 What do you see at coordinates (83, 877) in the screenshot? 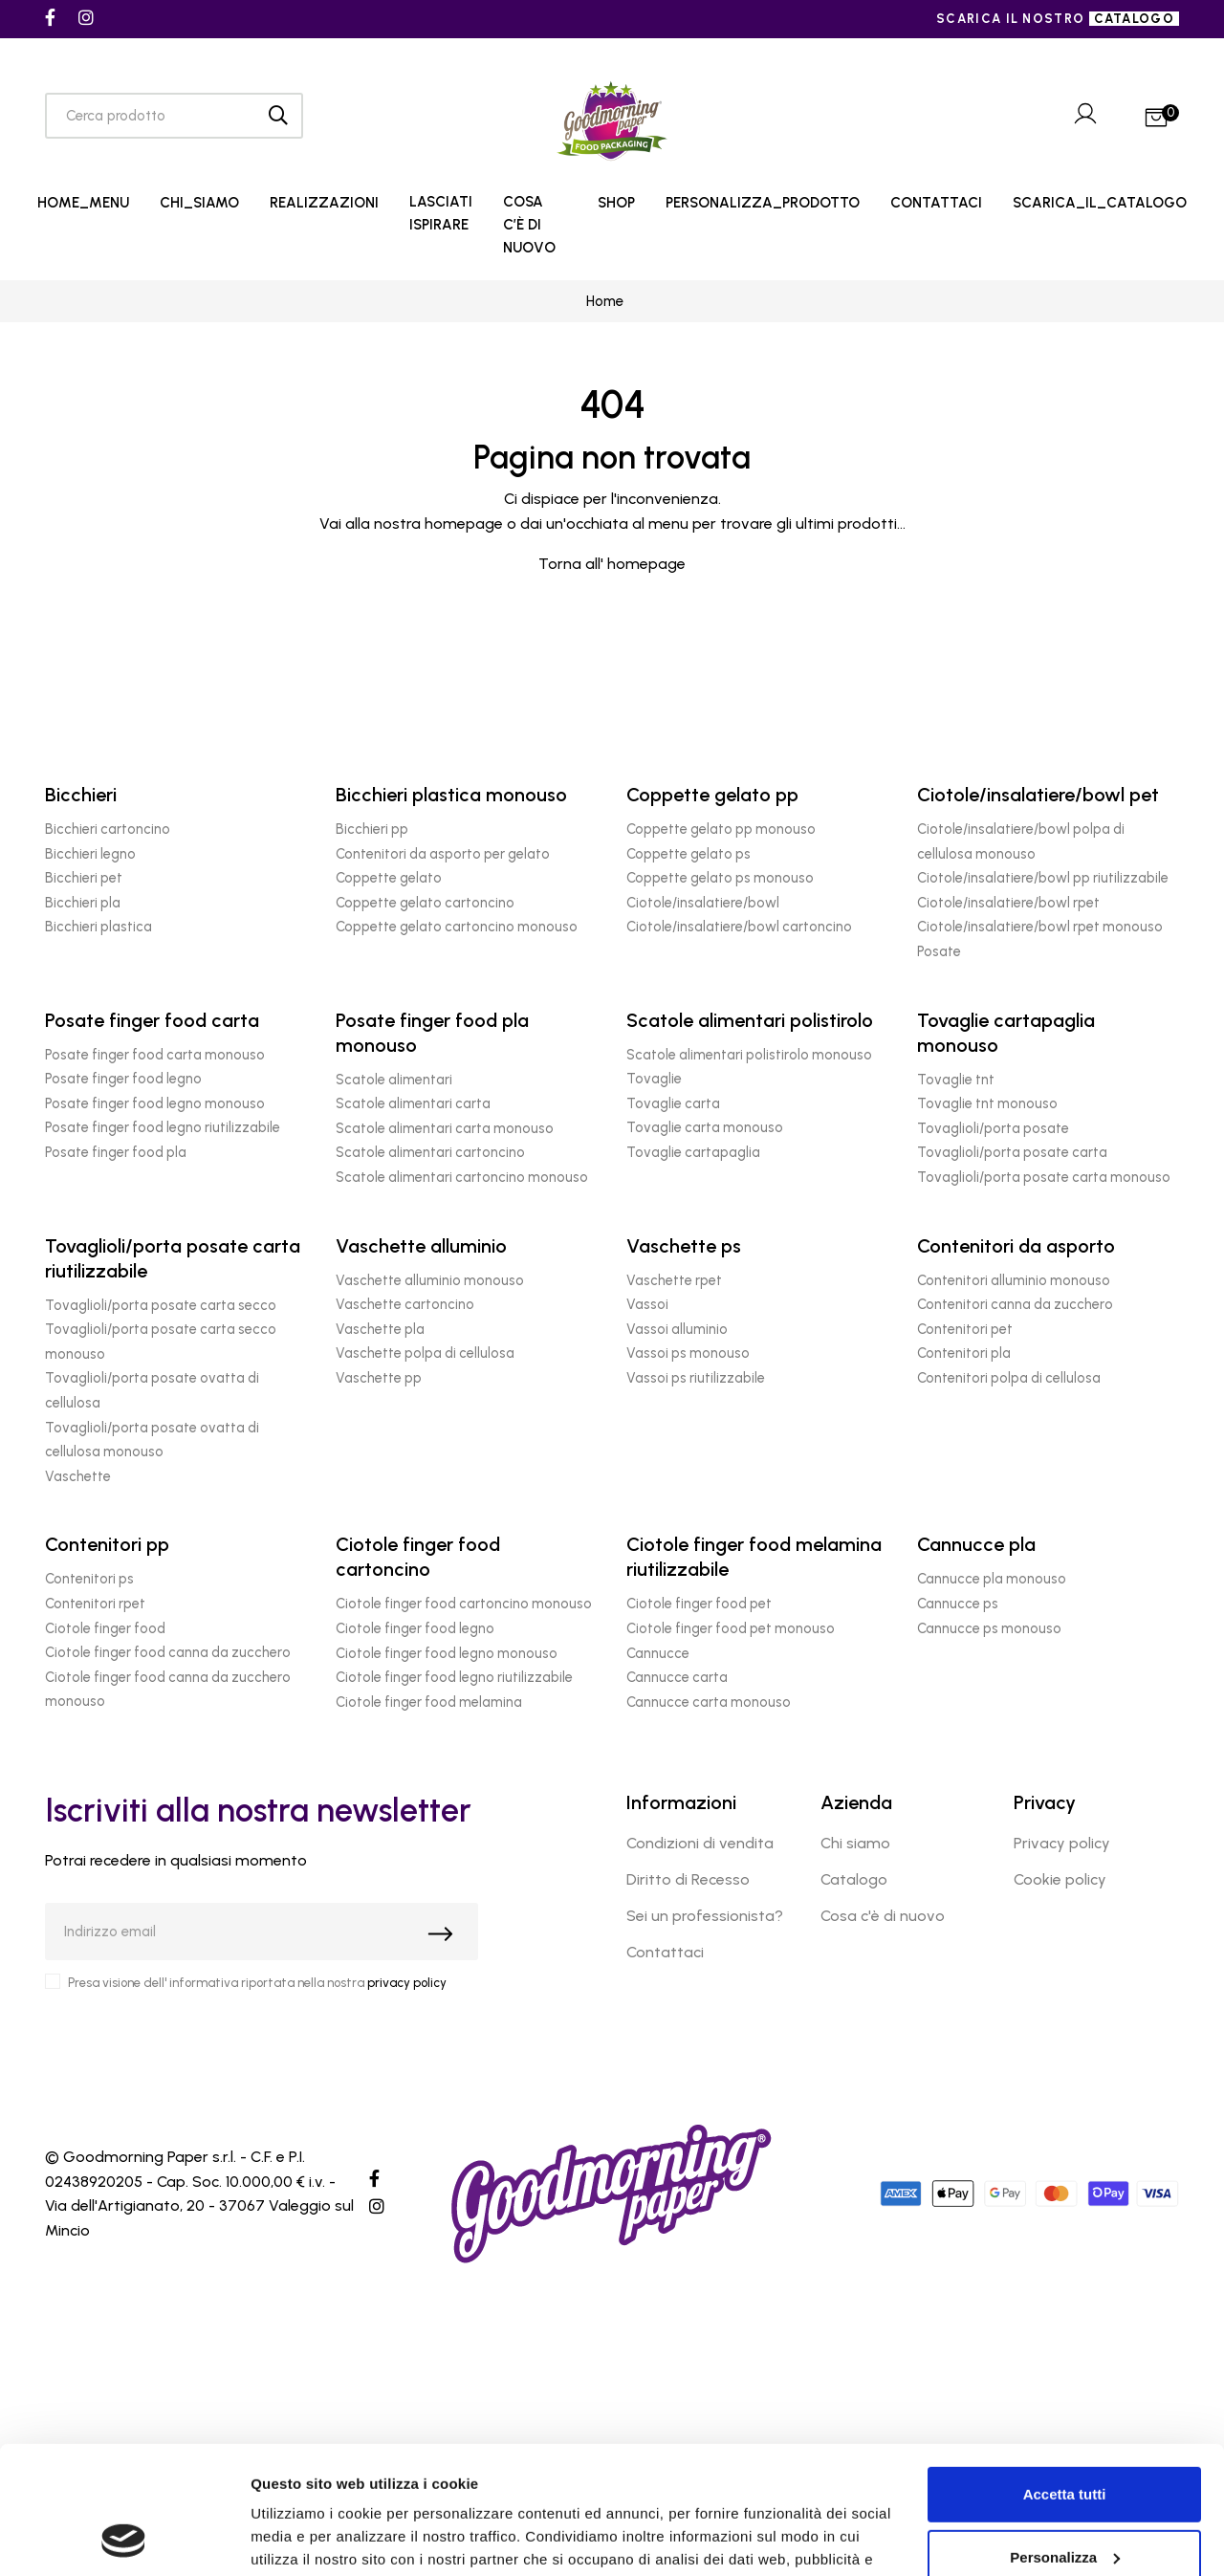
I see `Bicchieri pet` at bounding box center [83, 877].